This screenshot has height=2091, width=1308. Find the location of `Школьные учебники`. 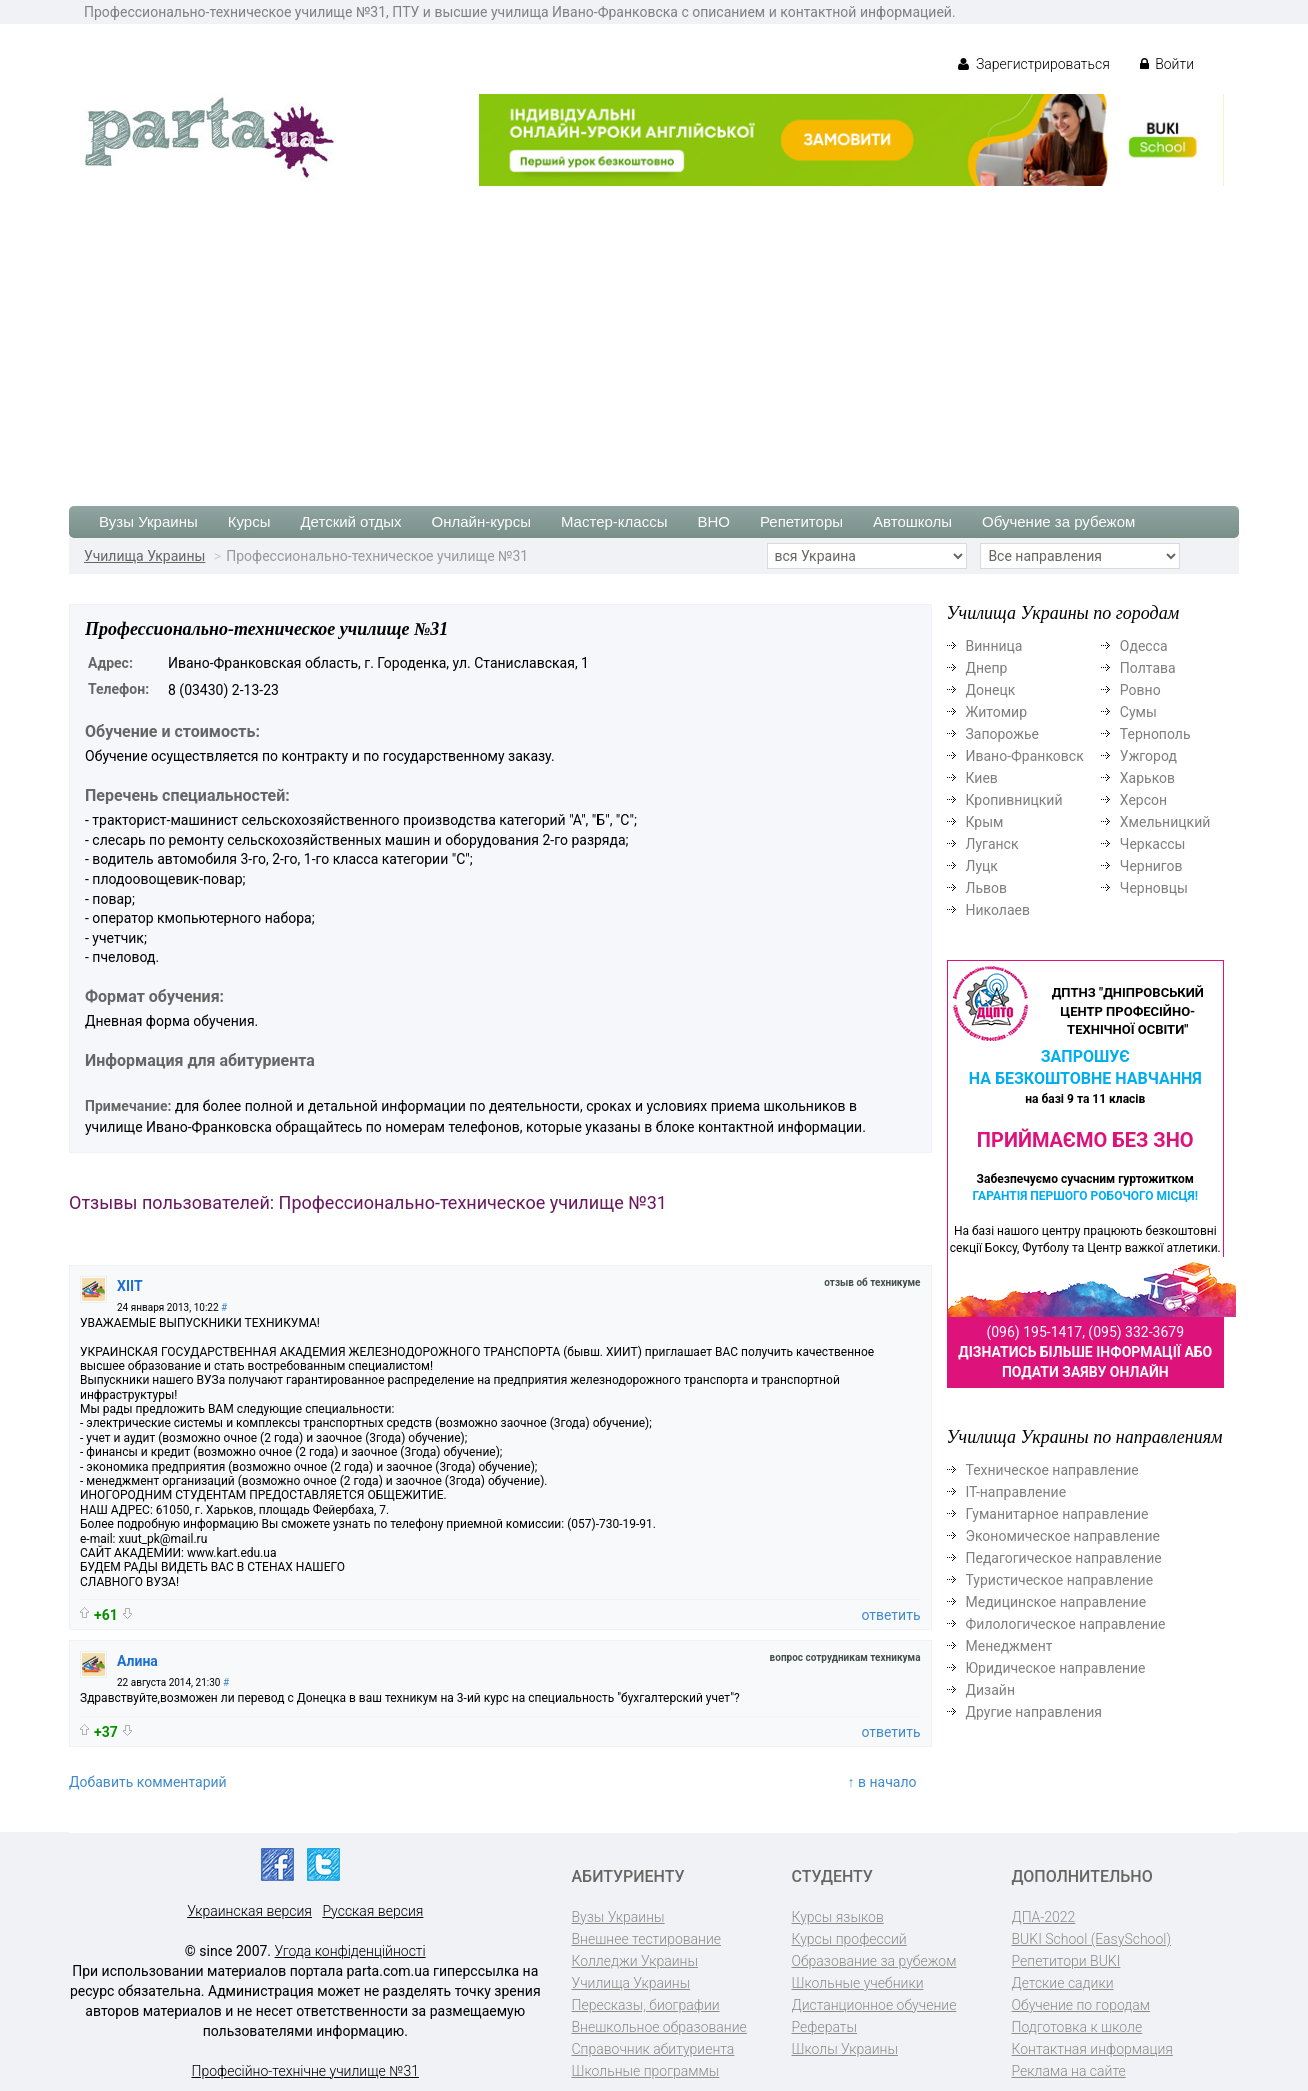

Школьные учебники is located at coordinates (858, 1983).